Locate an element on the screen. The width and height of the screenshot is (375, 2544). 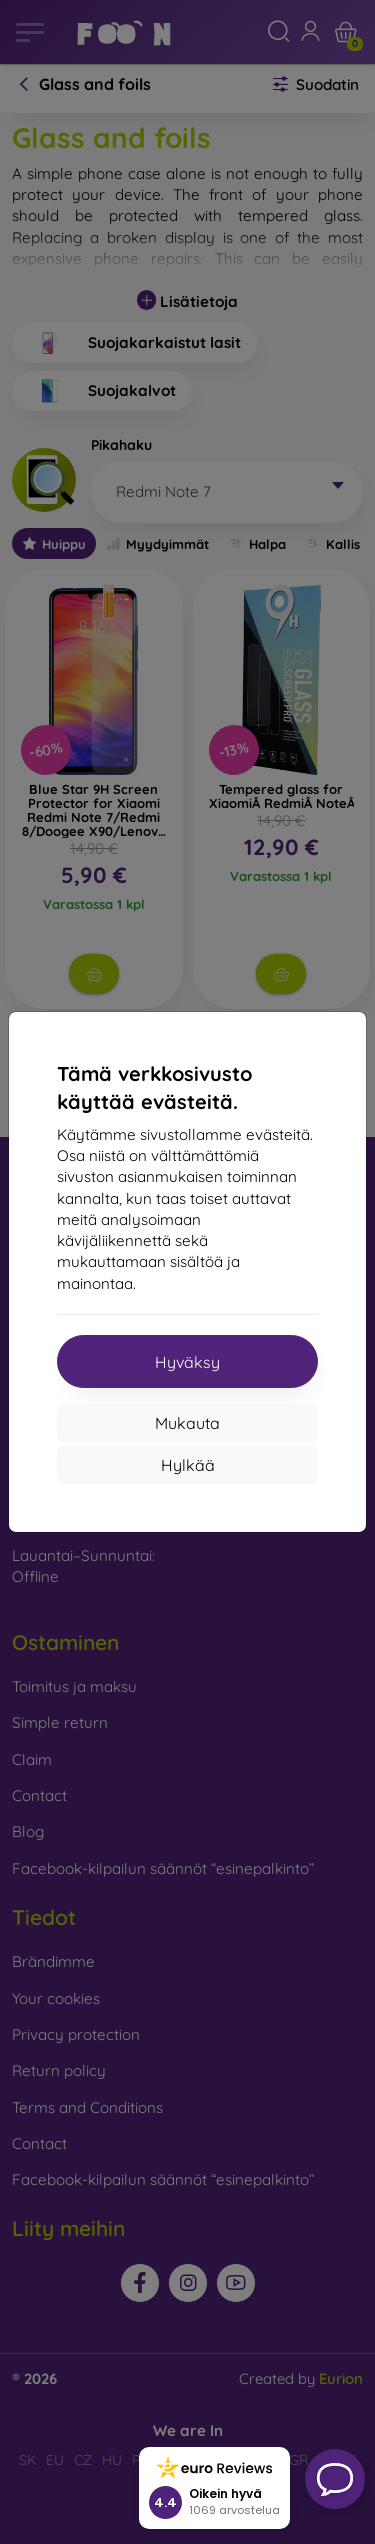
Mukauta is located at coordinates (187, 1423).